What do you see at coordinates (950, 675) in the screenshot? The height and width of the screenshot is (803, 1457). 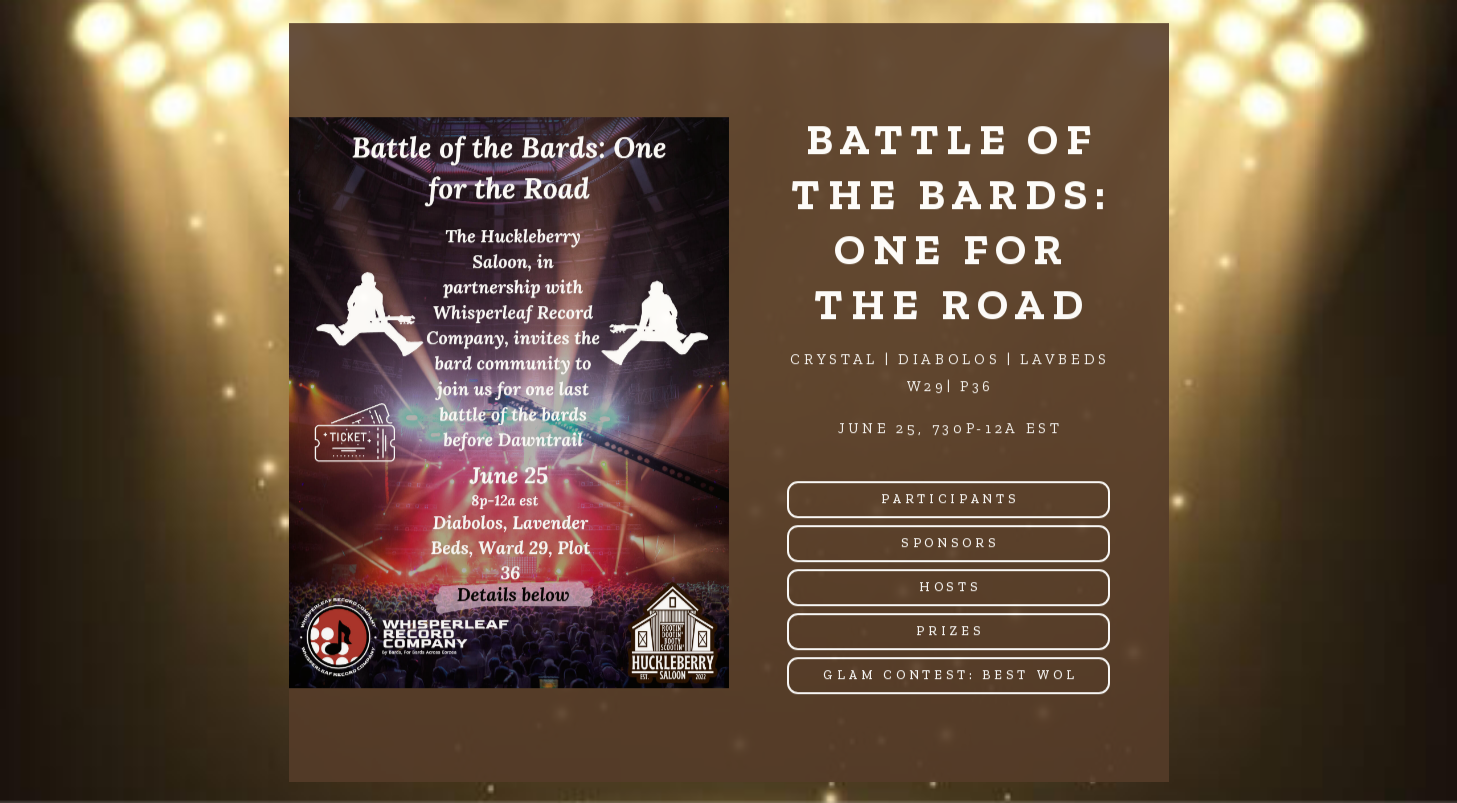 I see `Glam Contest: Best WOL` at bounding box center [950, 675].